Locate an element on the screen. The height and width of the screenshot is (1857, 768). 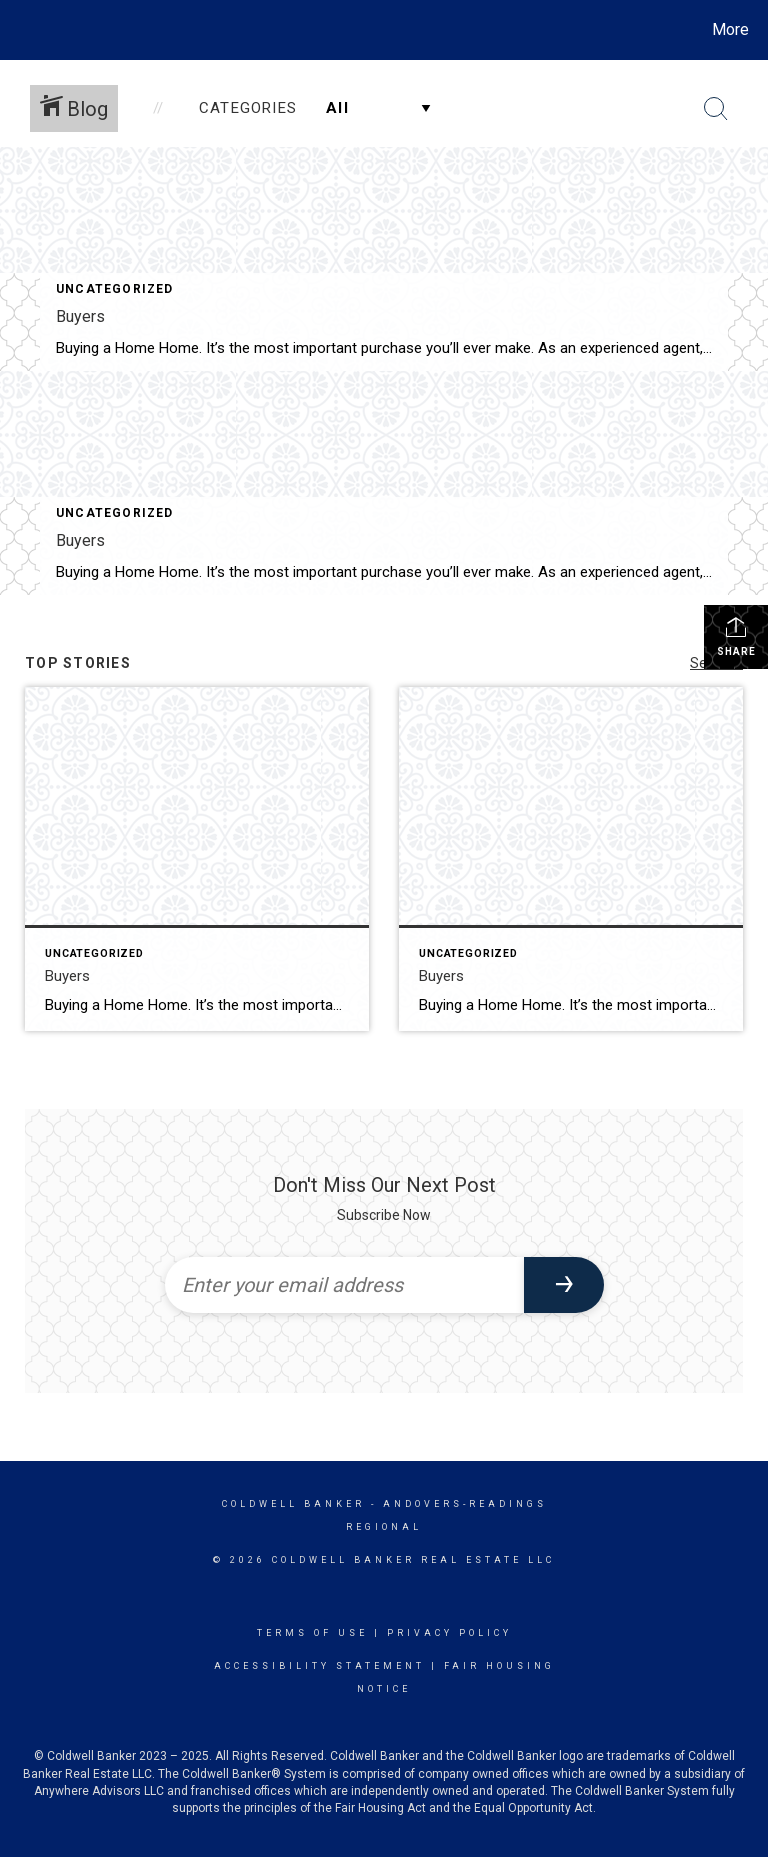
Terms Of Use is located at coordinates (312, 1633).